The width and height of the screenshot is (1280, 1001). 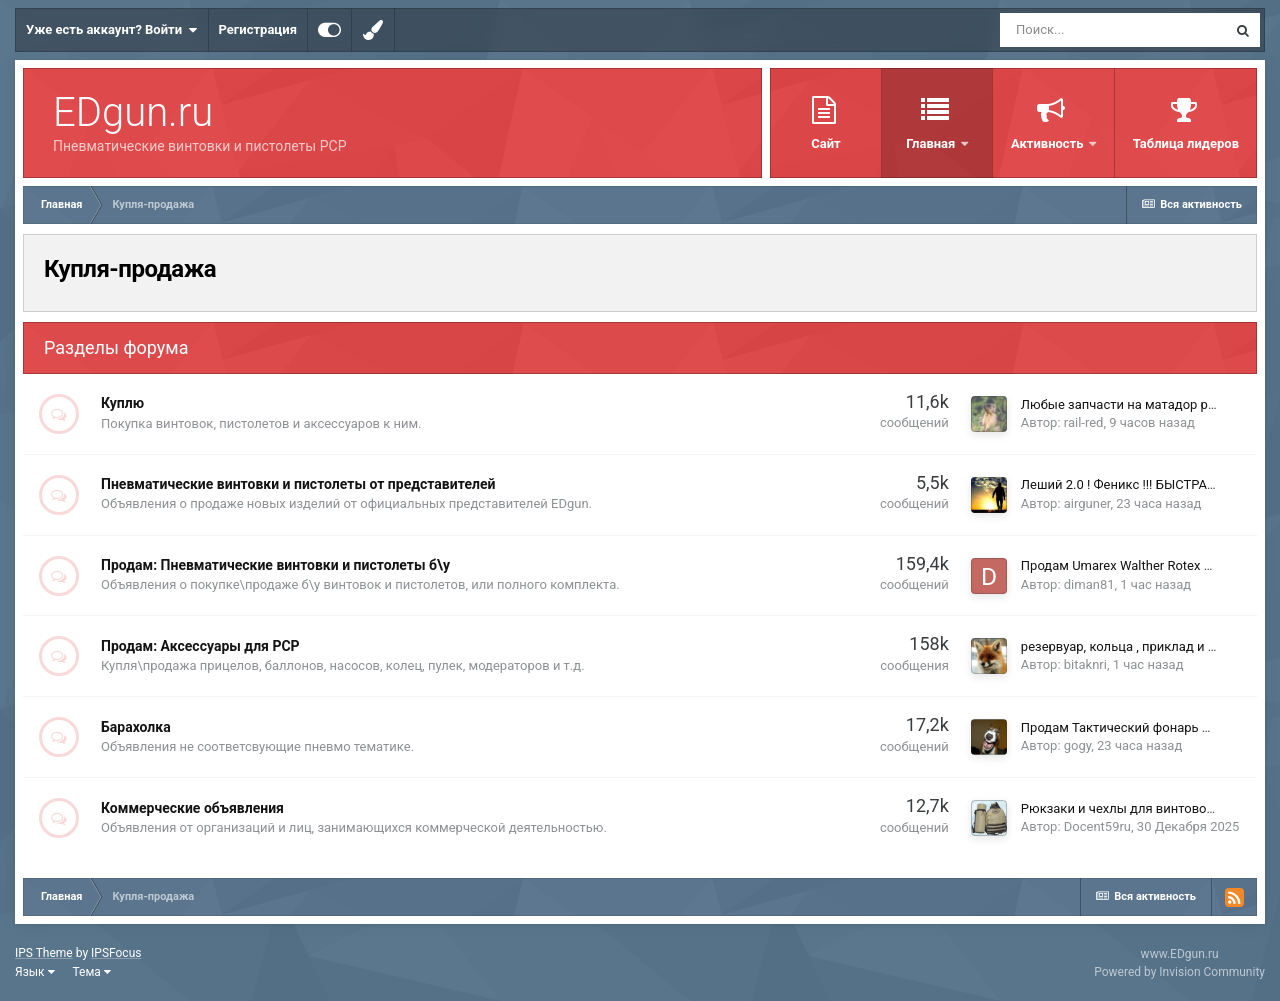 I want to click on Уже есть аккаунт? Войти, so click(x=112, y=30).